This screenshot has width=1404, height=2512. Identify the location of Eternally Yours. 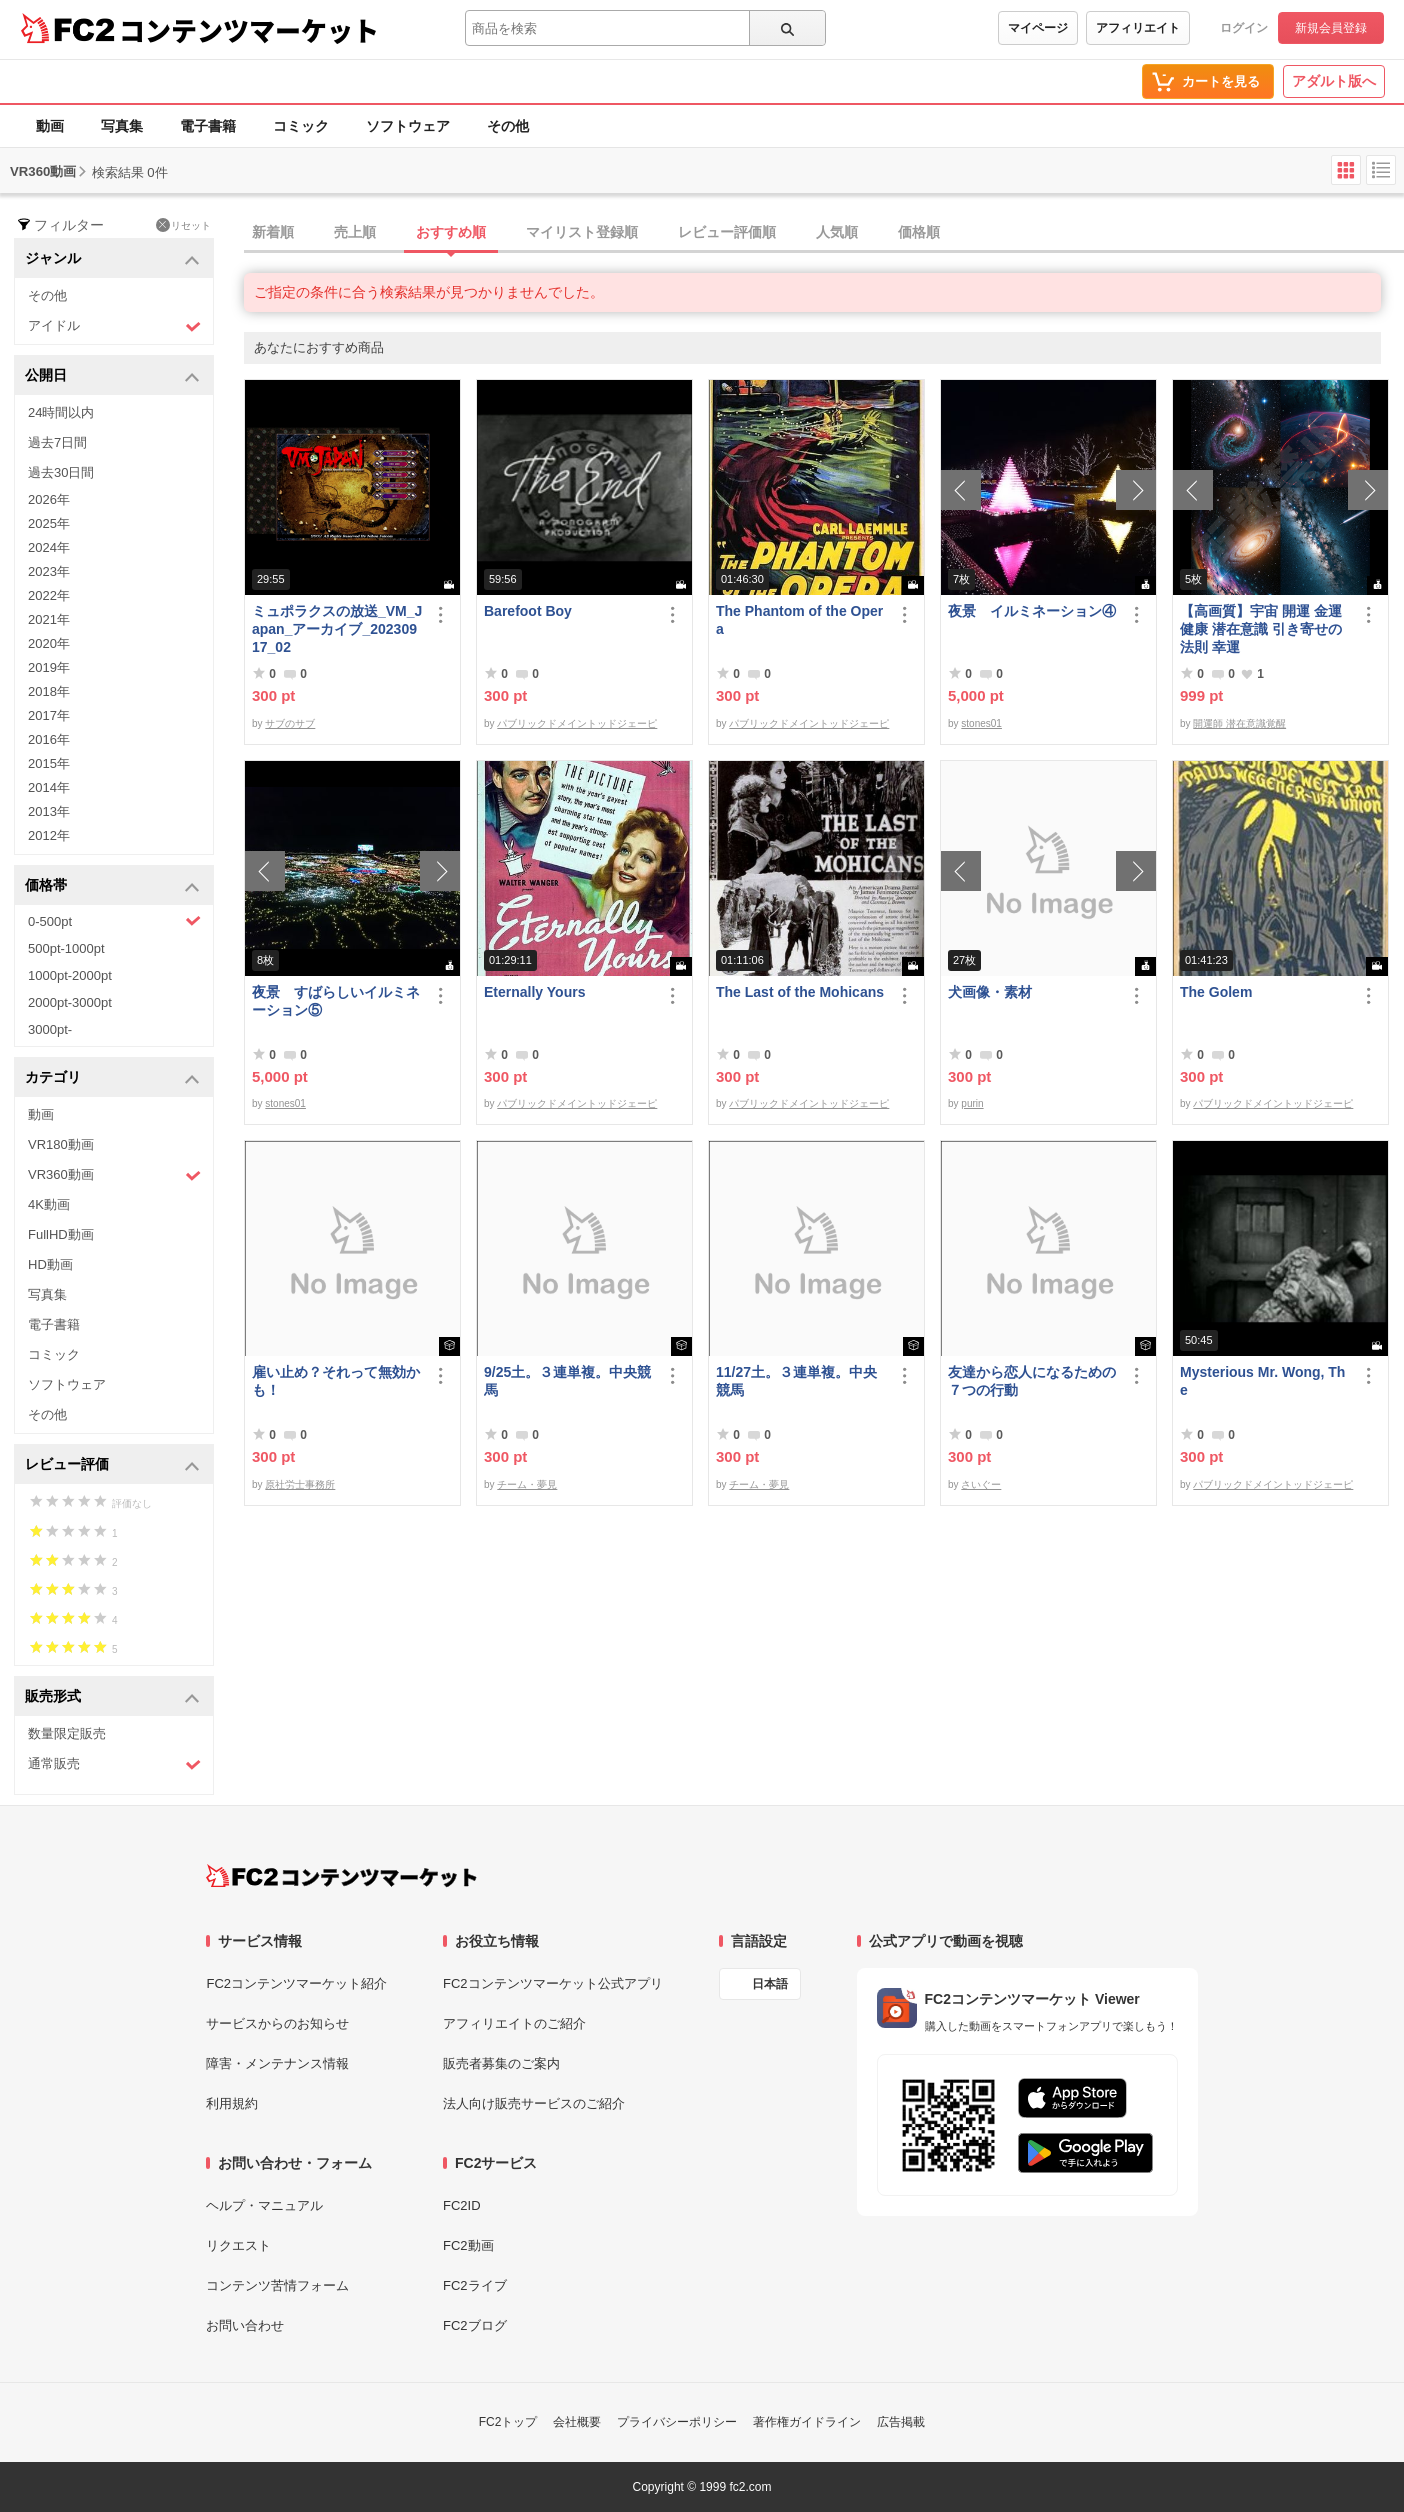
(534, 992).